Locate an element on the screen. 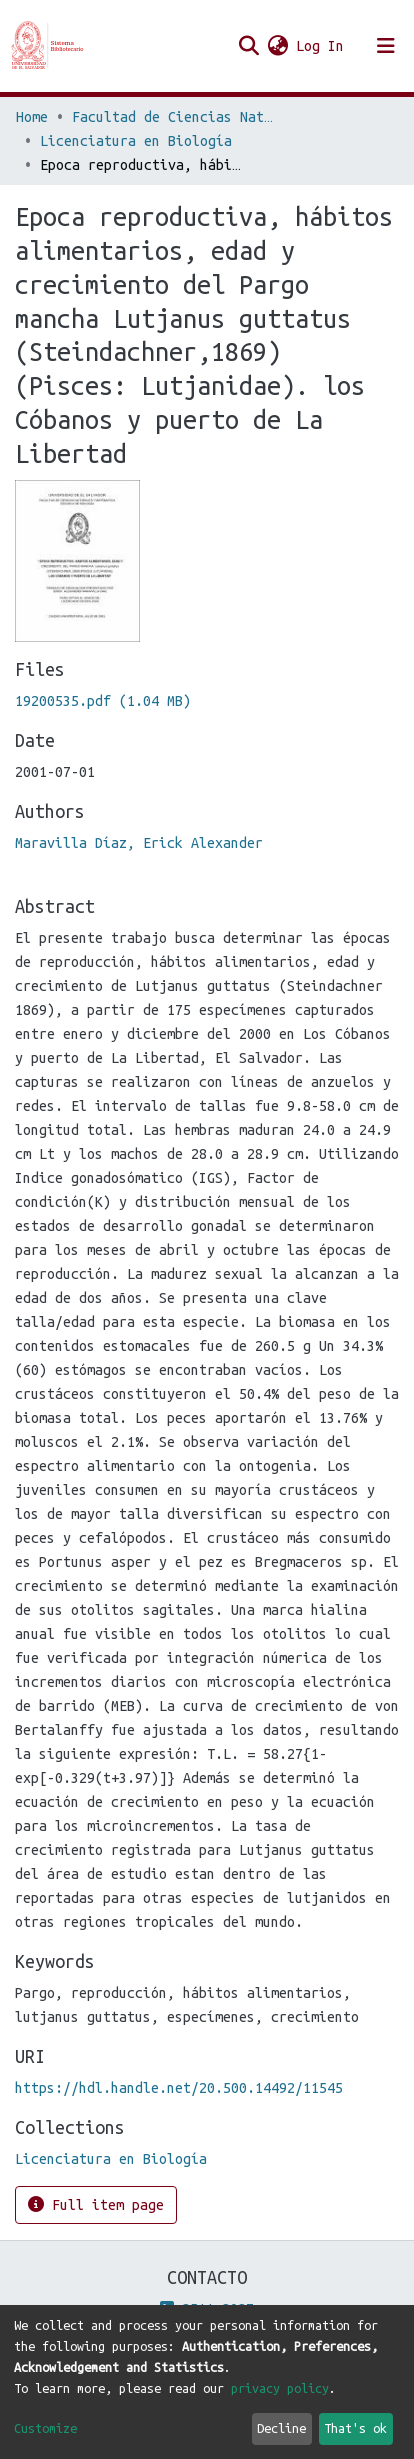  Full item page [button] is located at coordinates (96, 2204).